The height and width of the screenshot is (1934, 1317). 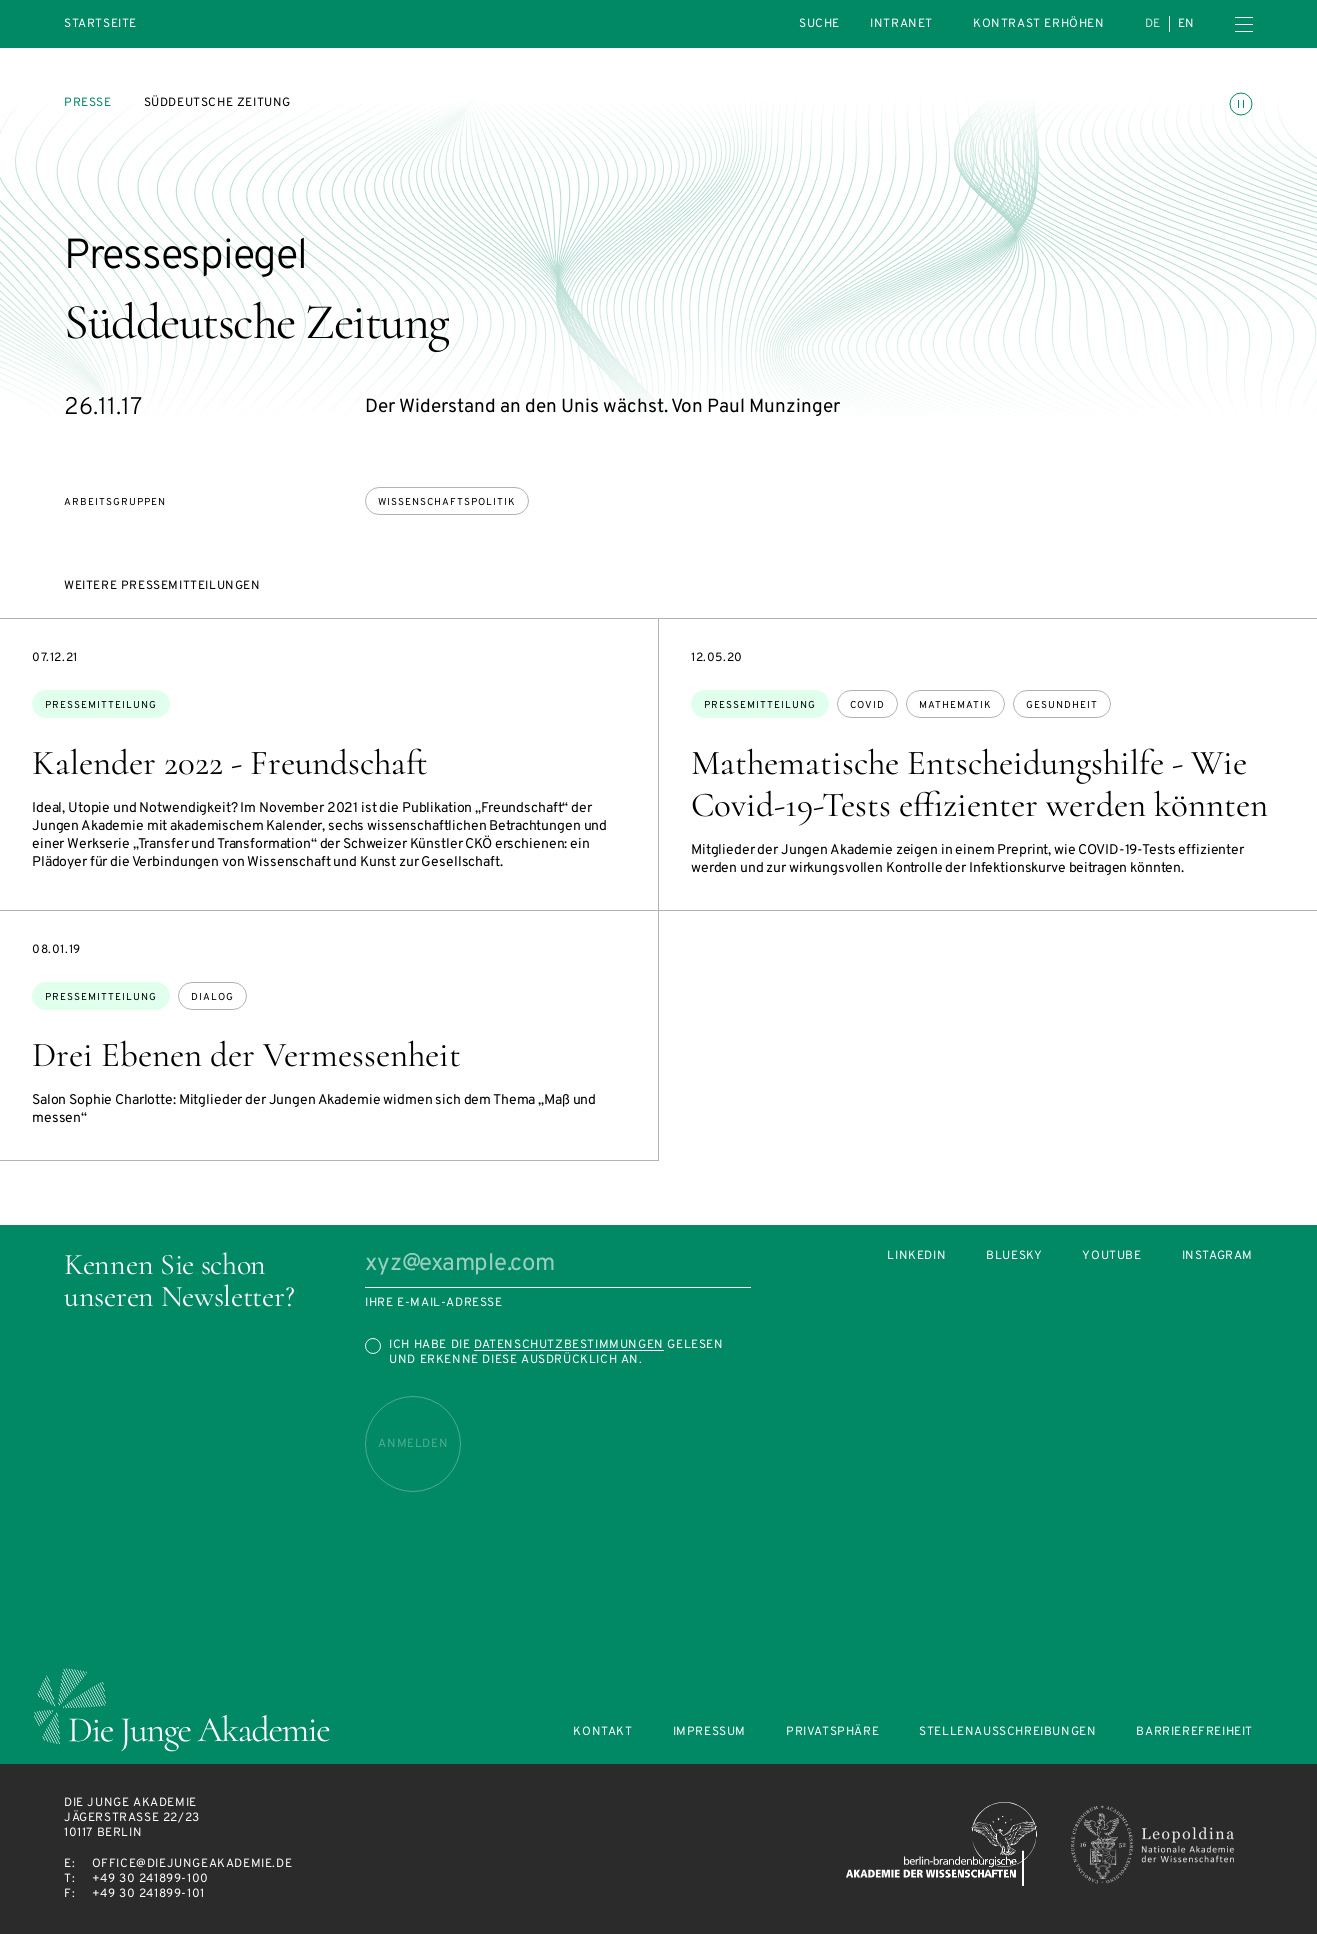 I want to click on Covid, so click(x=867, y=705).